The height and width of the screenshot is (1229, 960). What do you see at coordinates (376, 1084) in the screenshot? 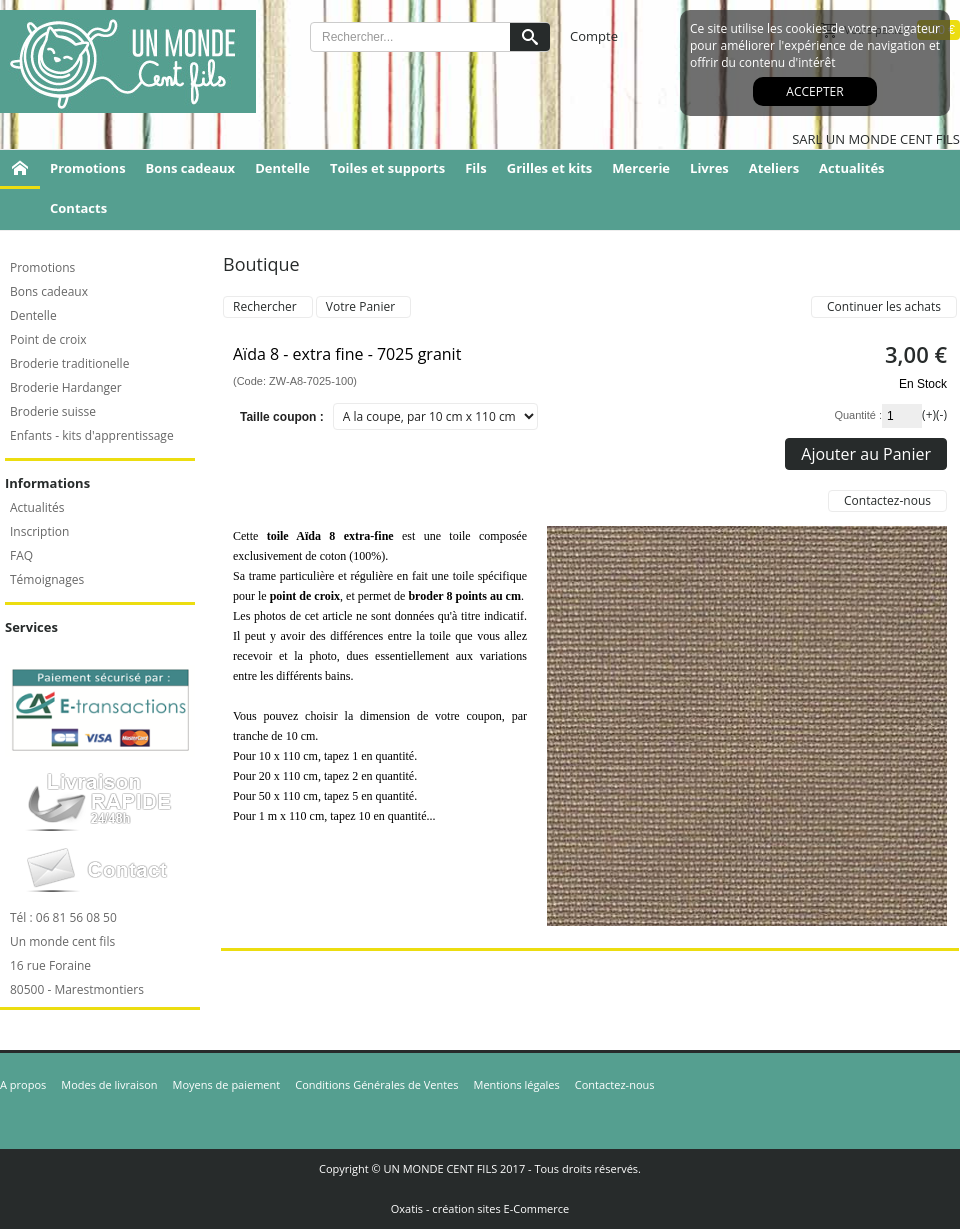
I see `Conditions Générales de Ventes` at bounding box center [376, 1084].